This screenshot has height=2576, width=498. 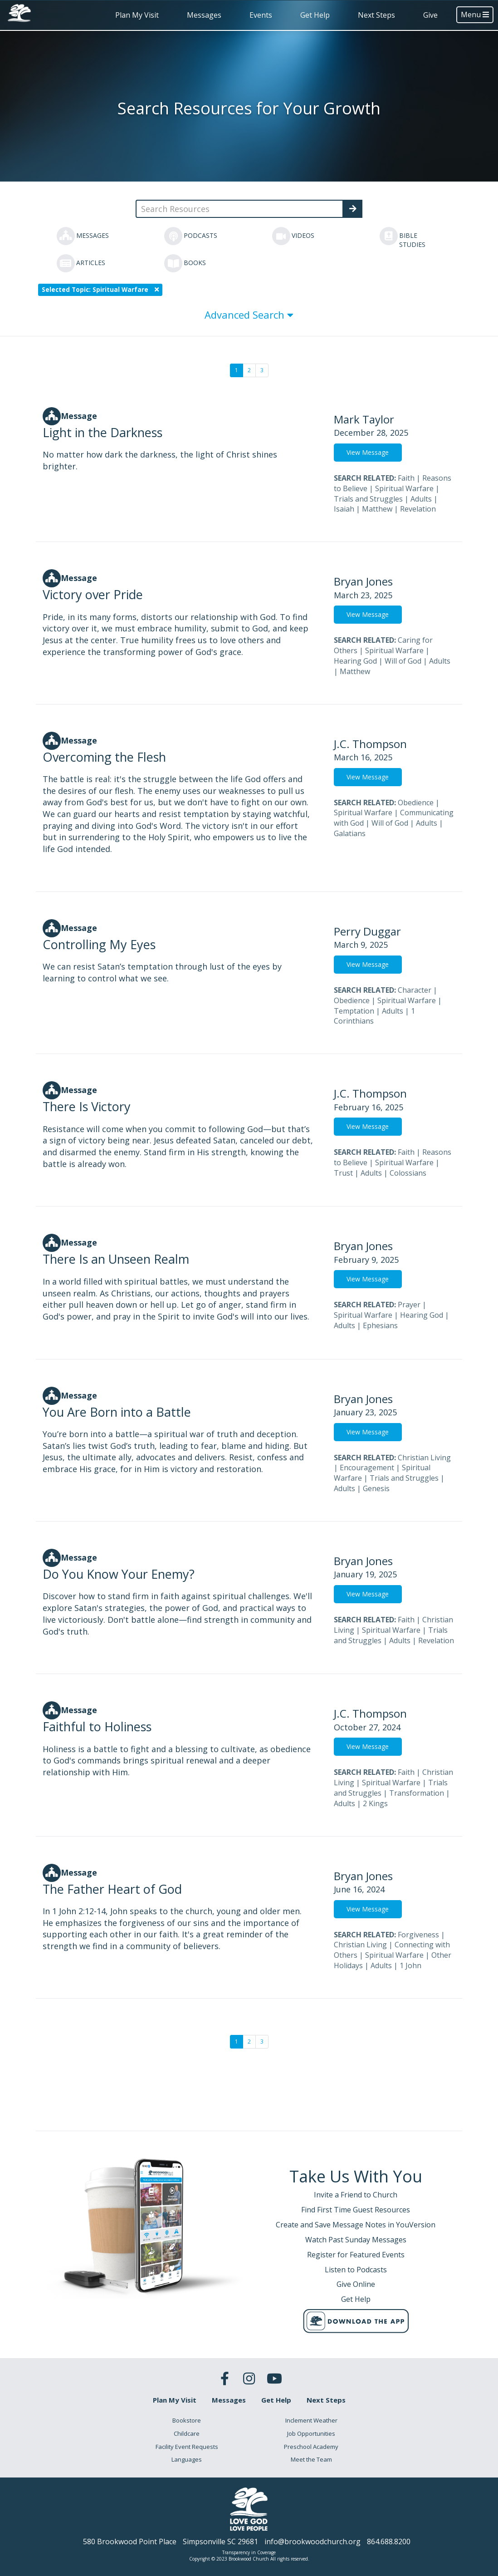 What do you see at coordinates (375, 1803) in the screenshot?
I see `2 Kings` at bounding box center [375, 1803].